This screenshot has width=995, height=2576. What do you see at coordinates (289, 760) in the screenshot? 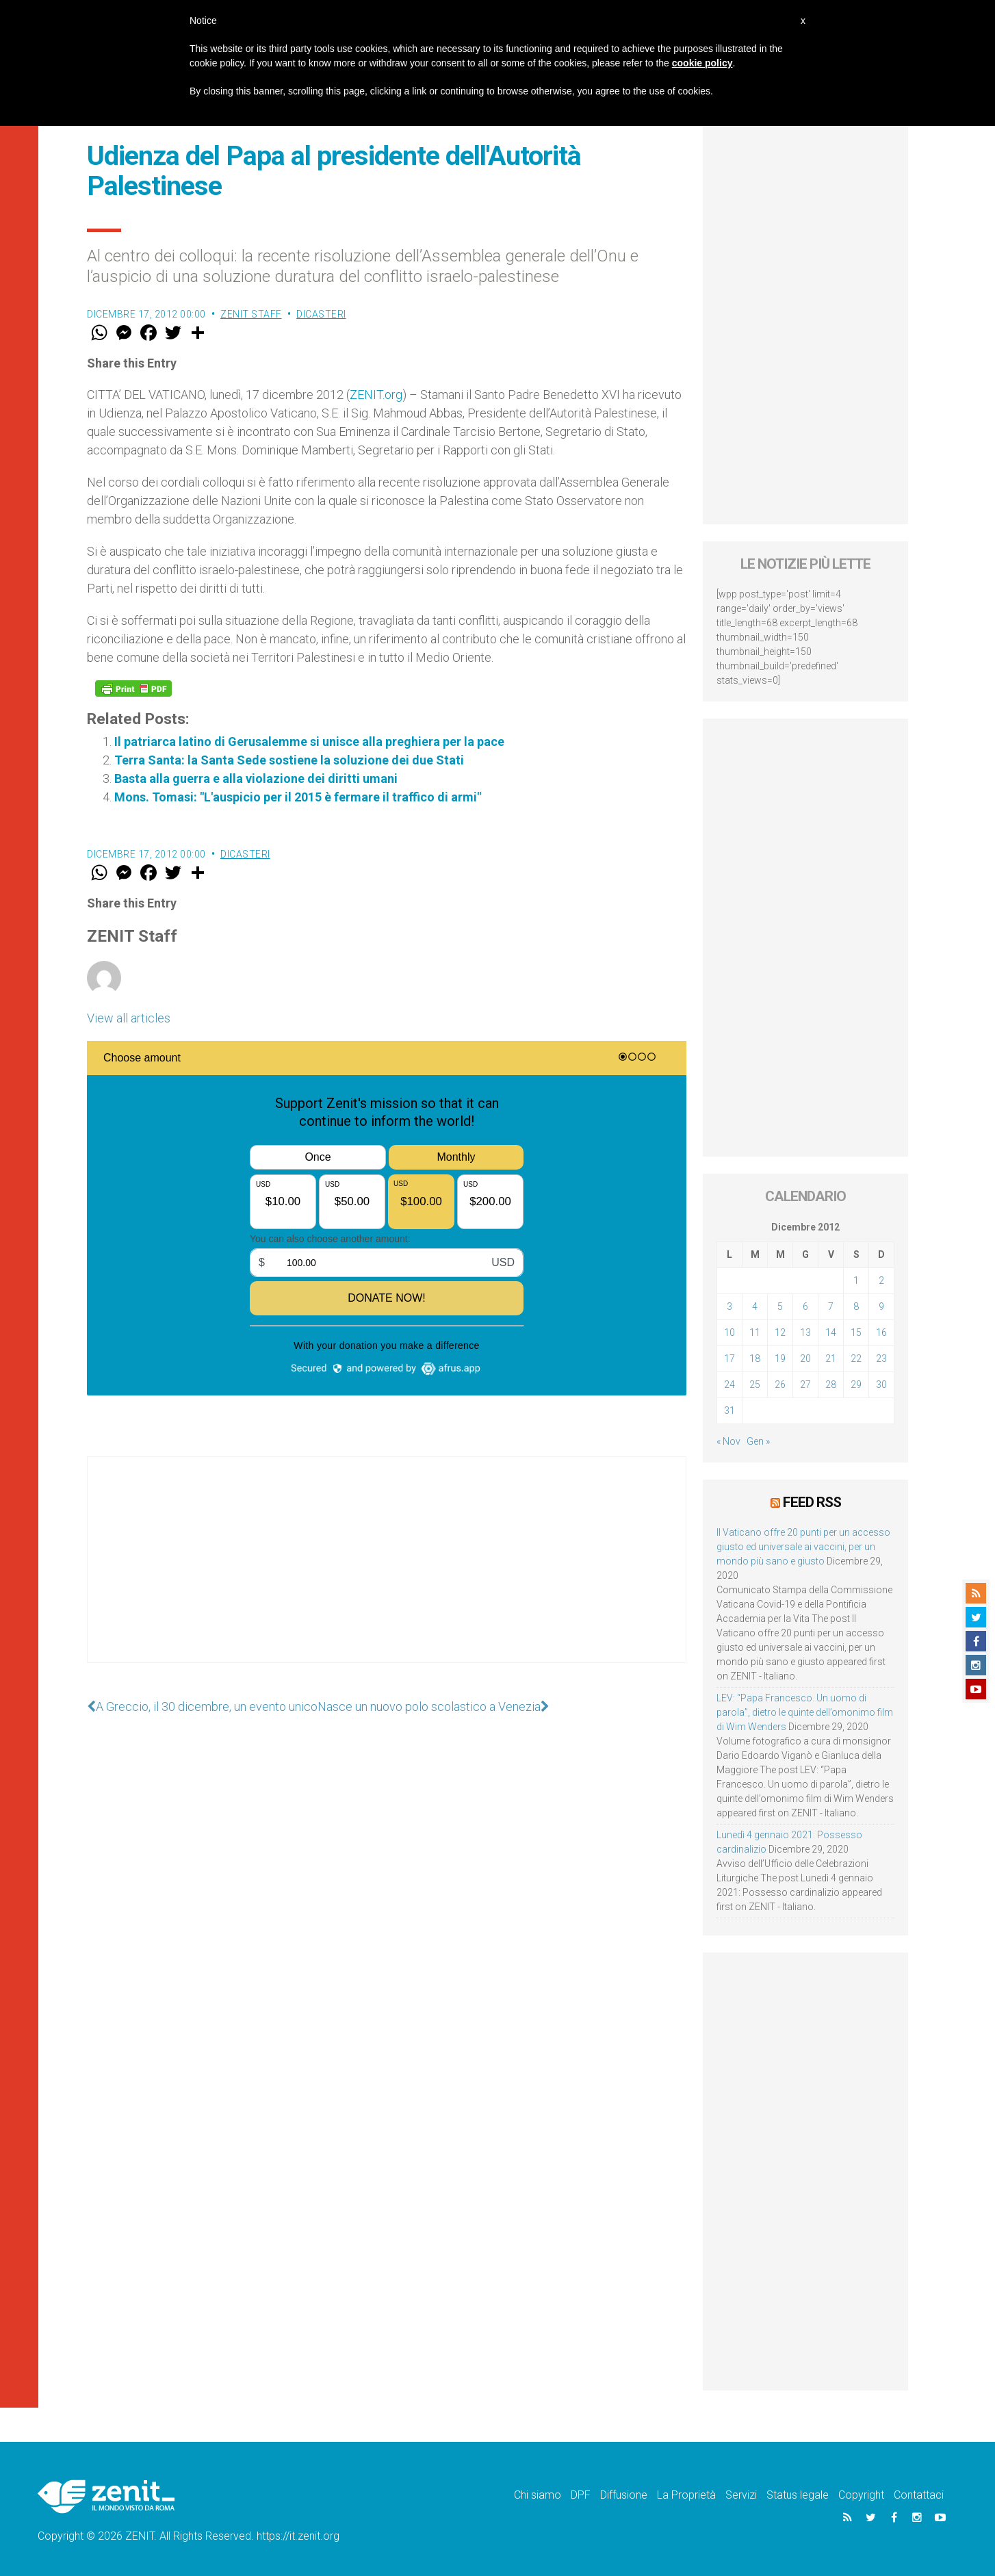
I see `Terra Santa: la Santa Sede sostiene la soluzione dei due Stati` at bounding box center [289, 760].